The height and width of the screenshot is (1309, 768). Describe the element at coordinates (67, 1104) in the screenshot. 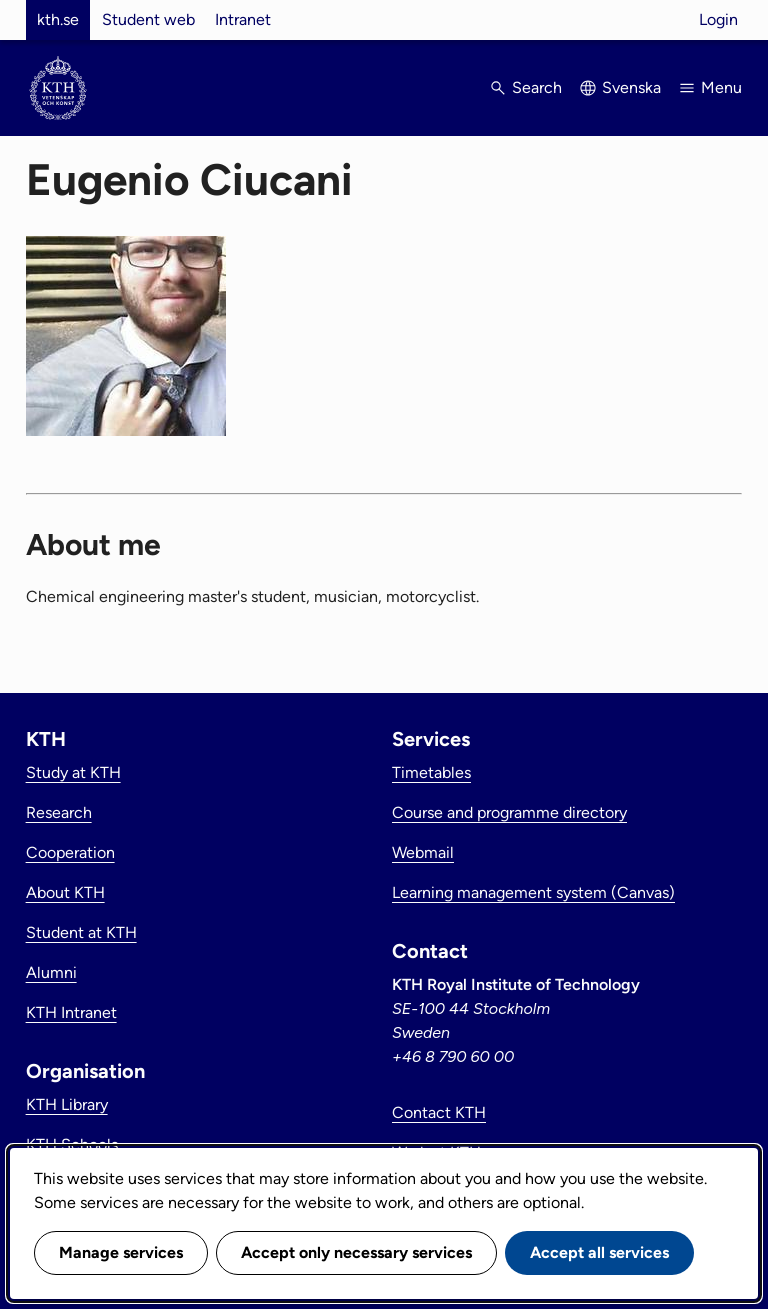

I see `KTH Library` at that location.